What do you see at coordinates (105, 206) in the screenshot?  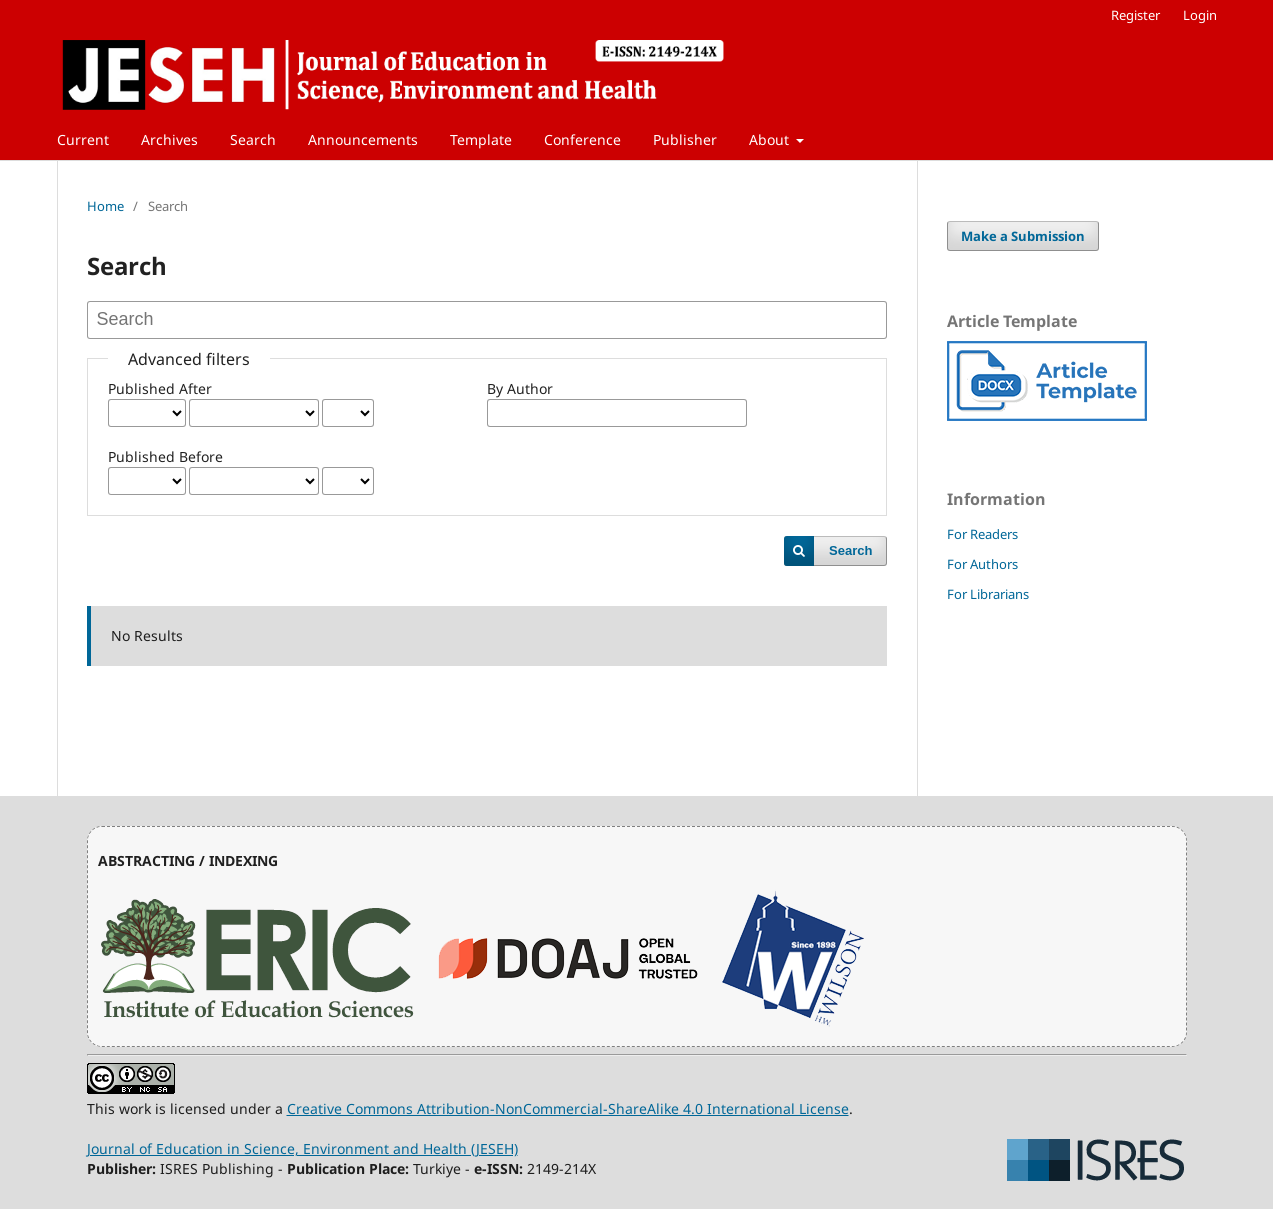 I see `Home` at bounding box center [105, 206].